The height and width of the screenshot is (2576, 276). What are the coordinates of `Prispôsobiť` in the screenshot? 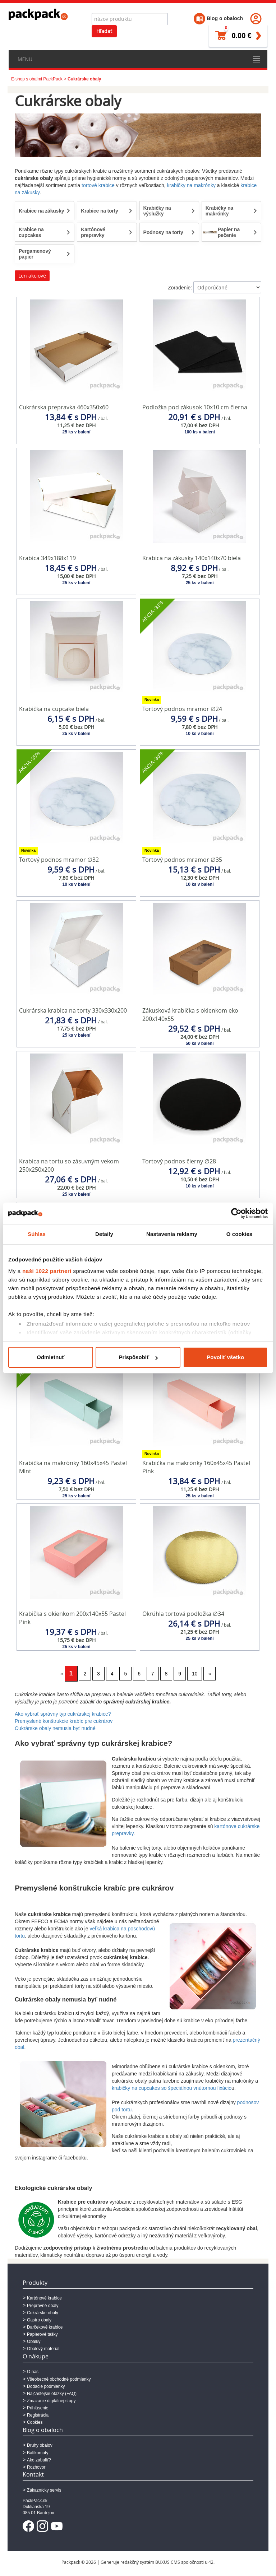 It's located at (138, 1357).